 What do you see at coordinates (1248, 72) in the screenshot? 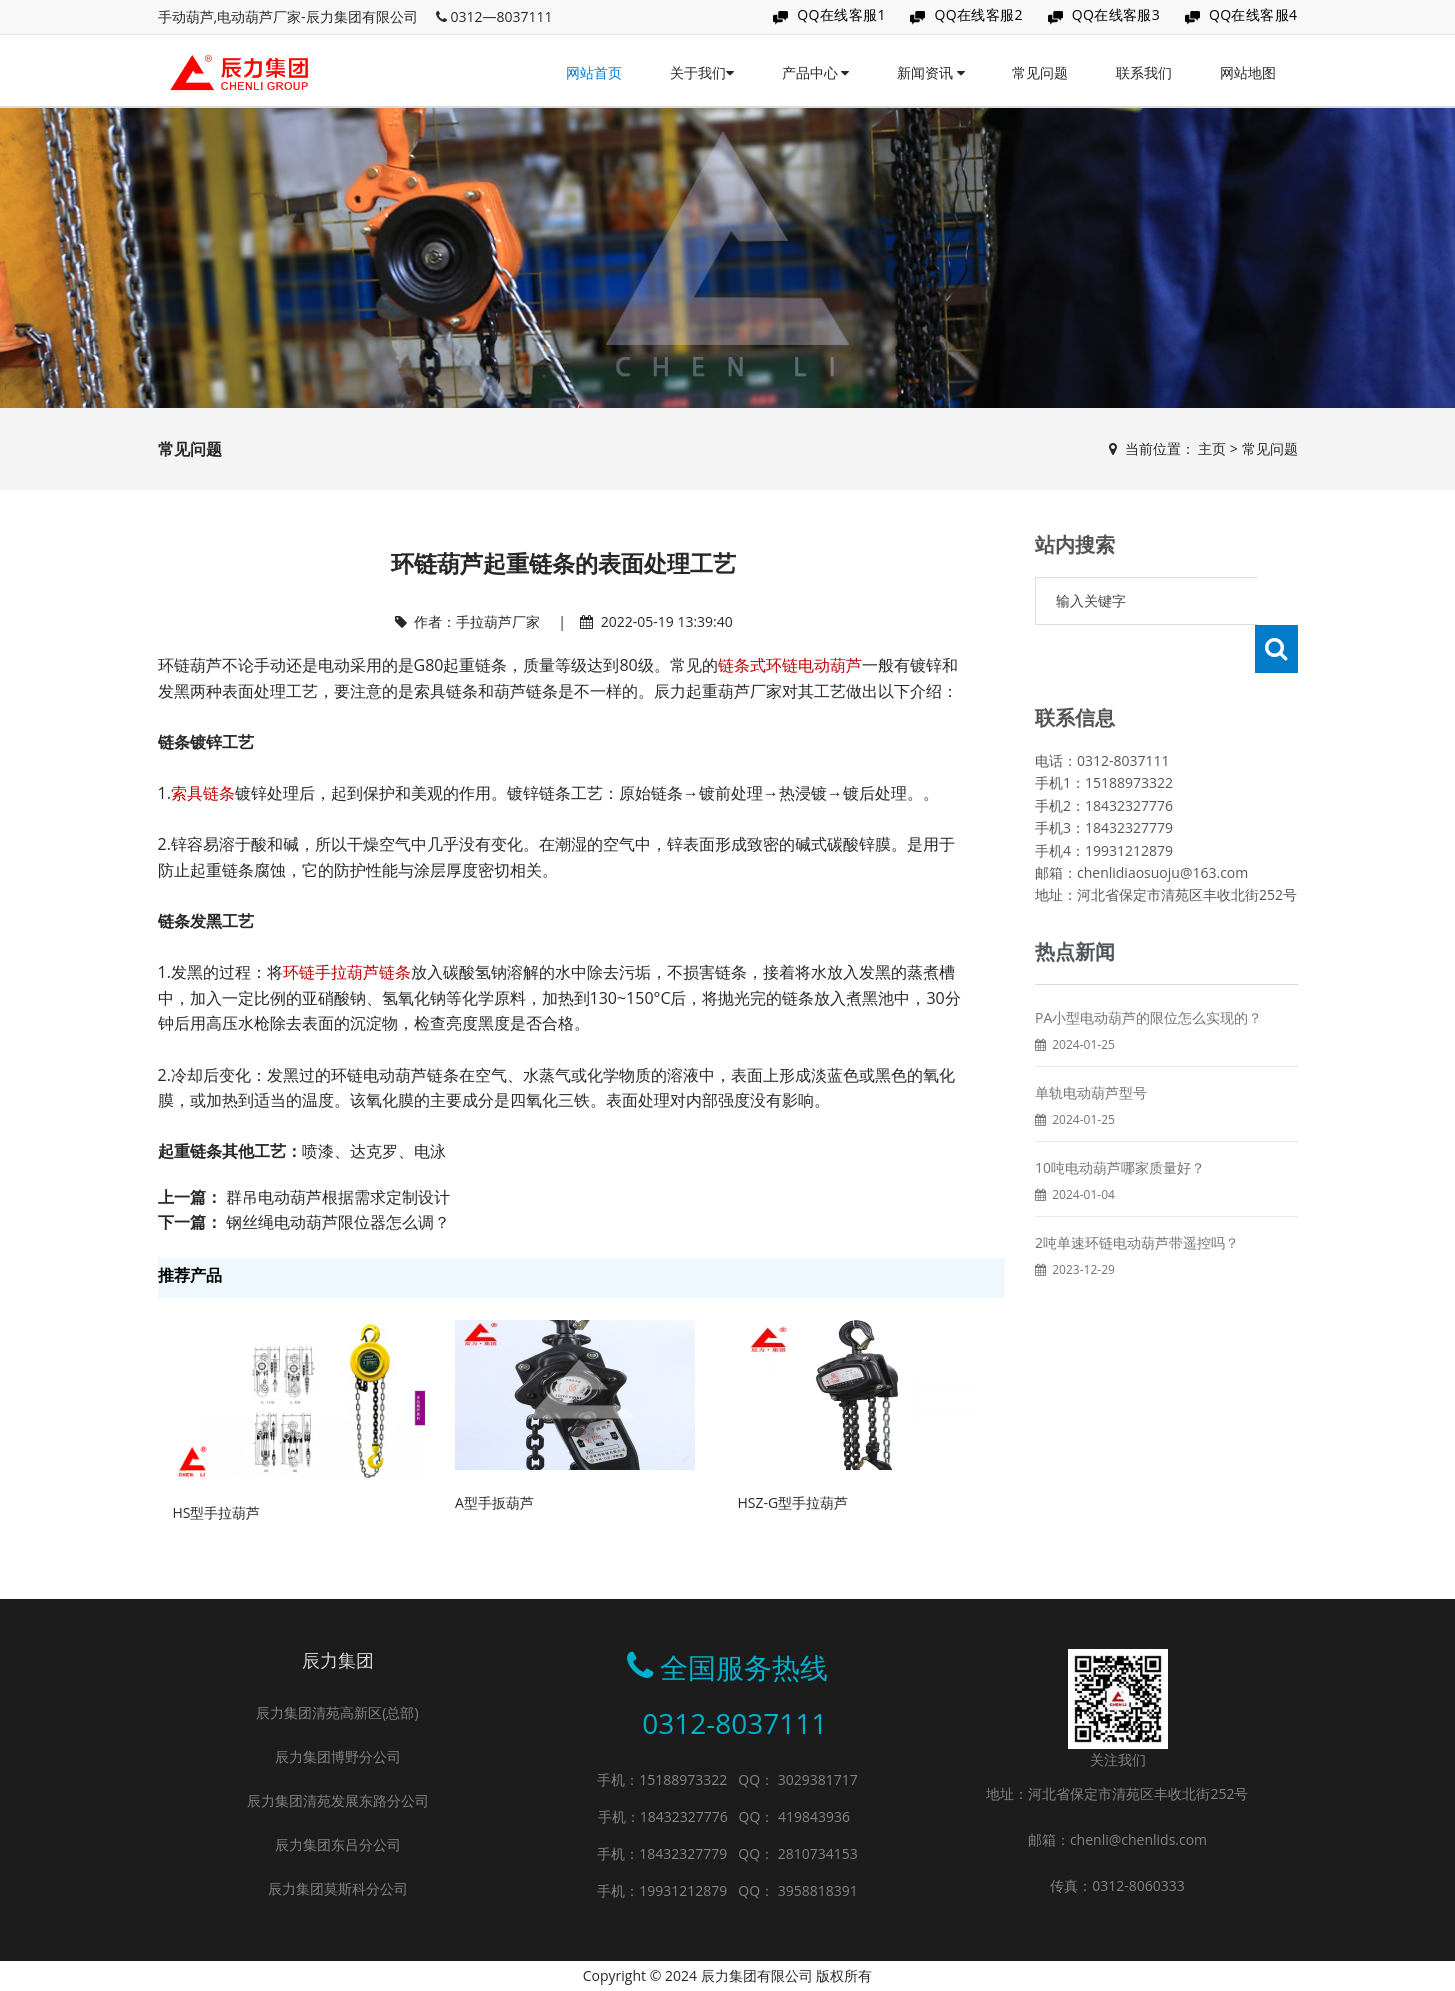
I see `网站地图` at bounding box center [1248, 72].